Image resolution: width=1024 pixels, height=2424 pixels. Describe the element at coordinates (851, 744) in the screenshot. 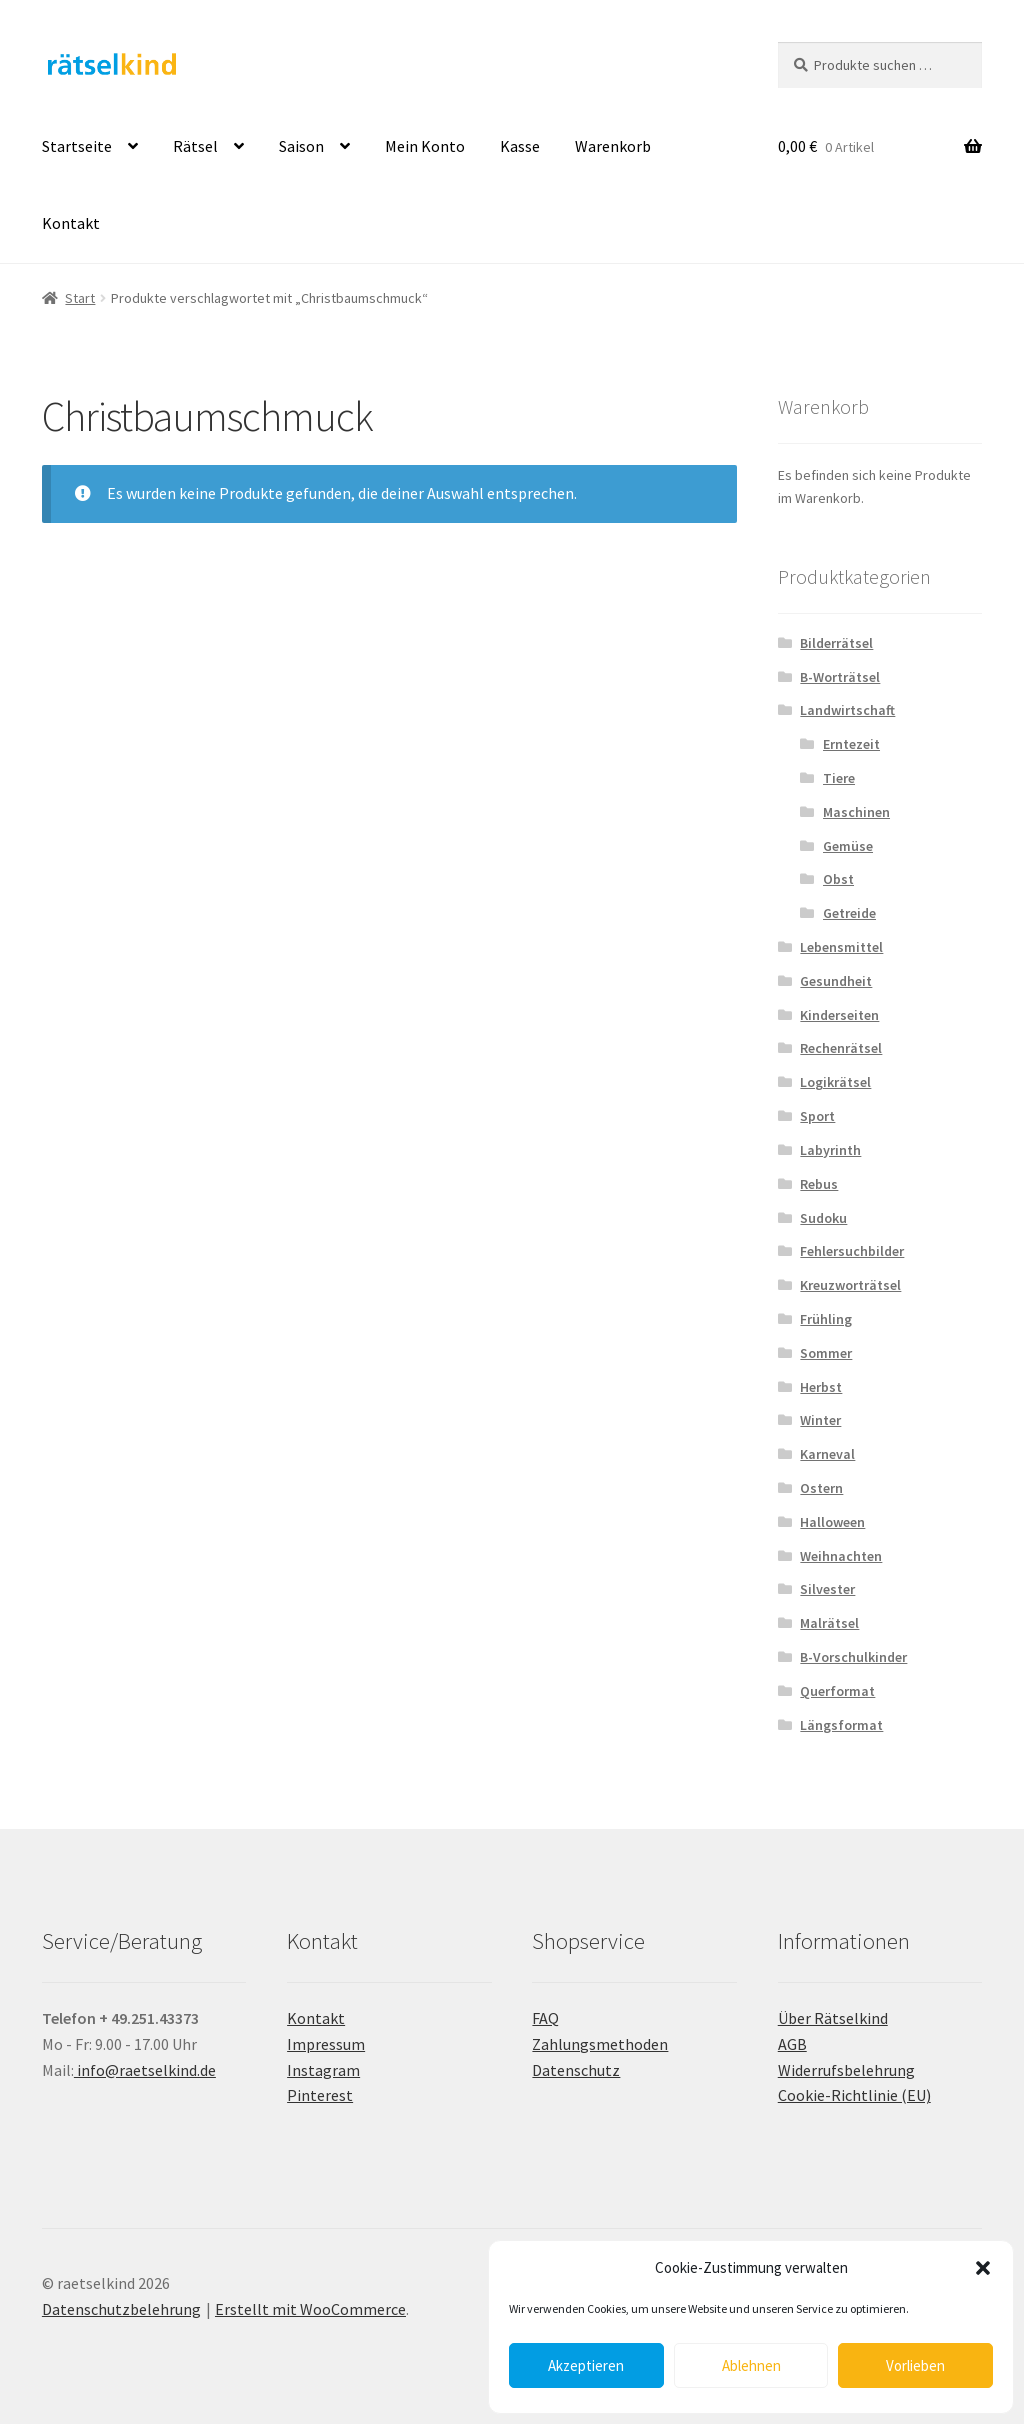

I see `Erntezeit` at that location.